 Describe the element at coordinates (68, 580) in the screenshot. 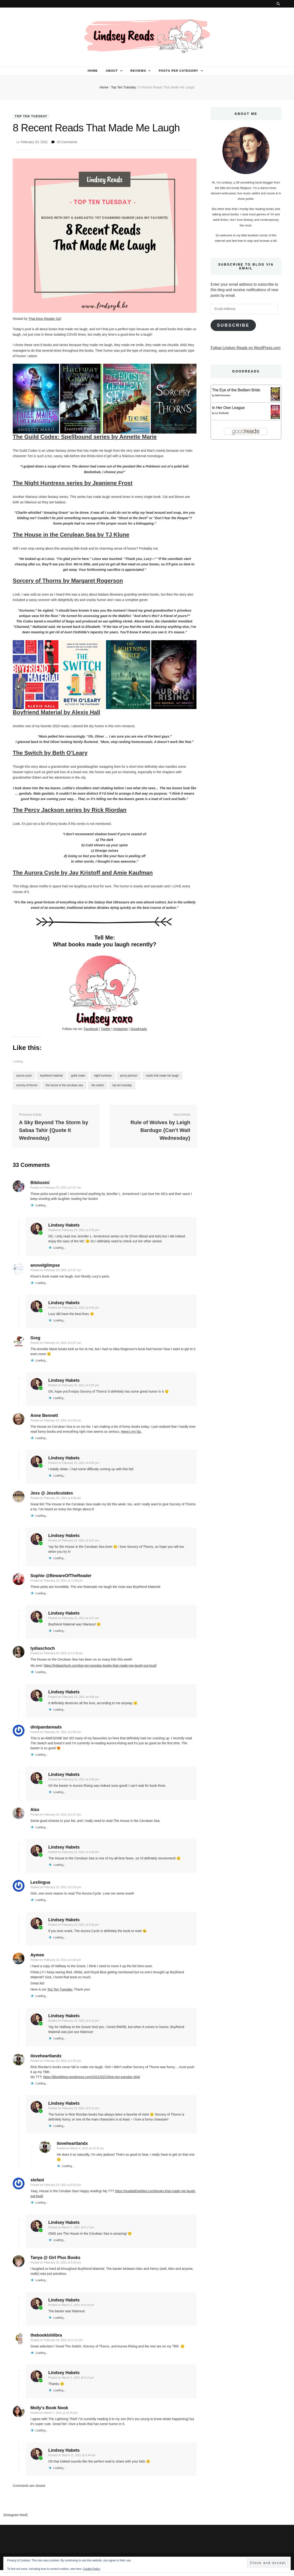

I see `Sorcery of Thorns by Margaret Rogerson` at that location.